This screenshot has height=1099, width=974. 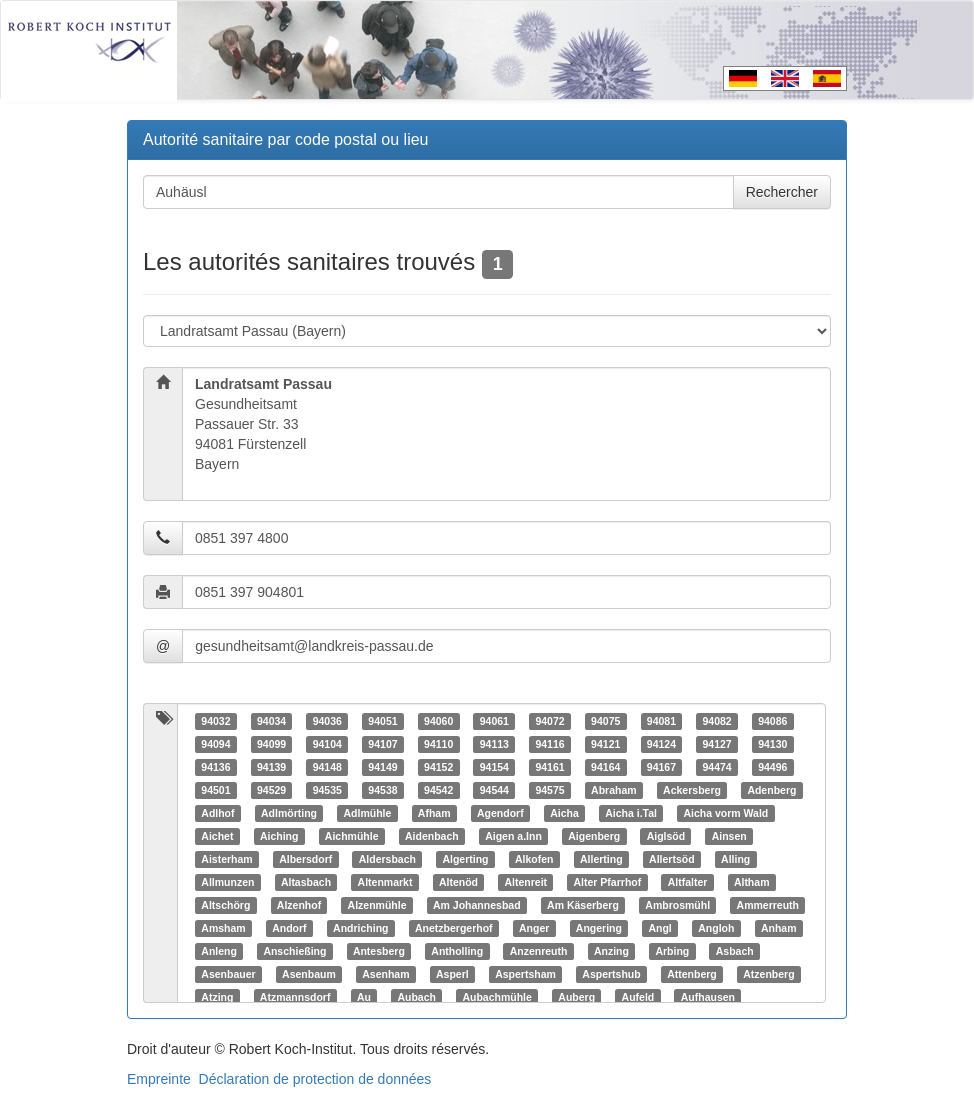 I want to click on Adlmörting, so click(x=289, y=813).